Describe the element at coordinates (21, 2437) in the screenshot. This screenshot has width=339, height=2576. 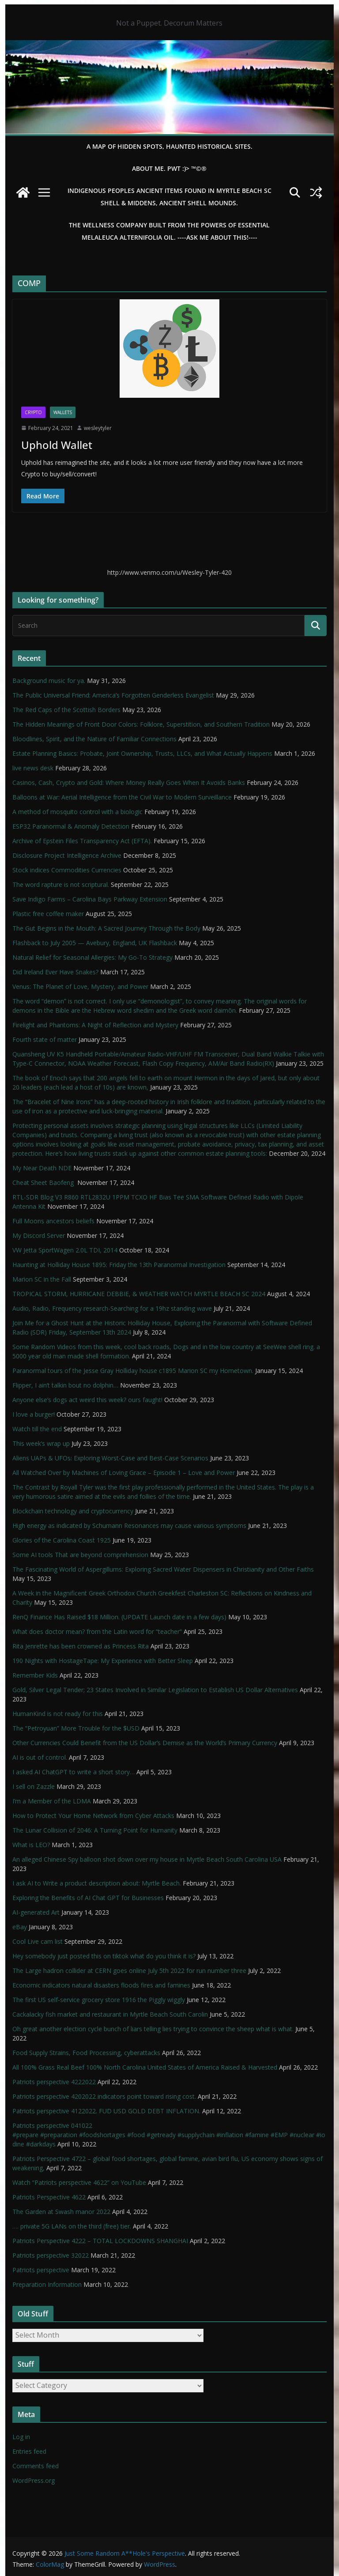
I see `Log in` at that location.